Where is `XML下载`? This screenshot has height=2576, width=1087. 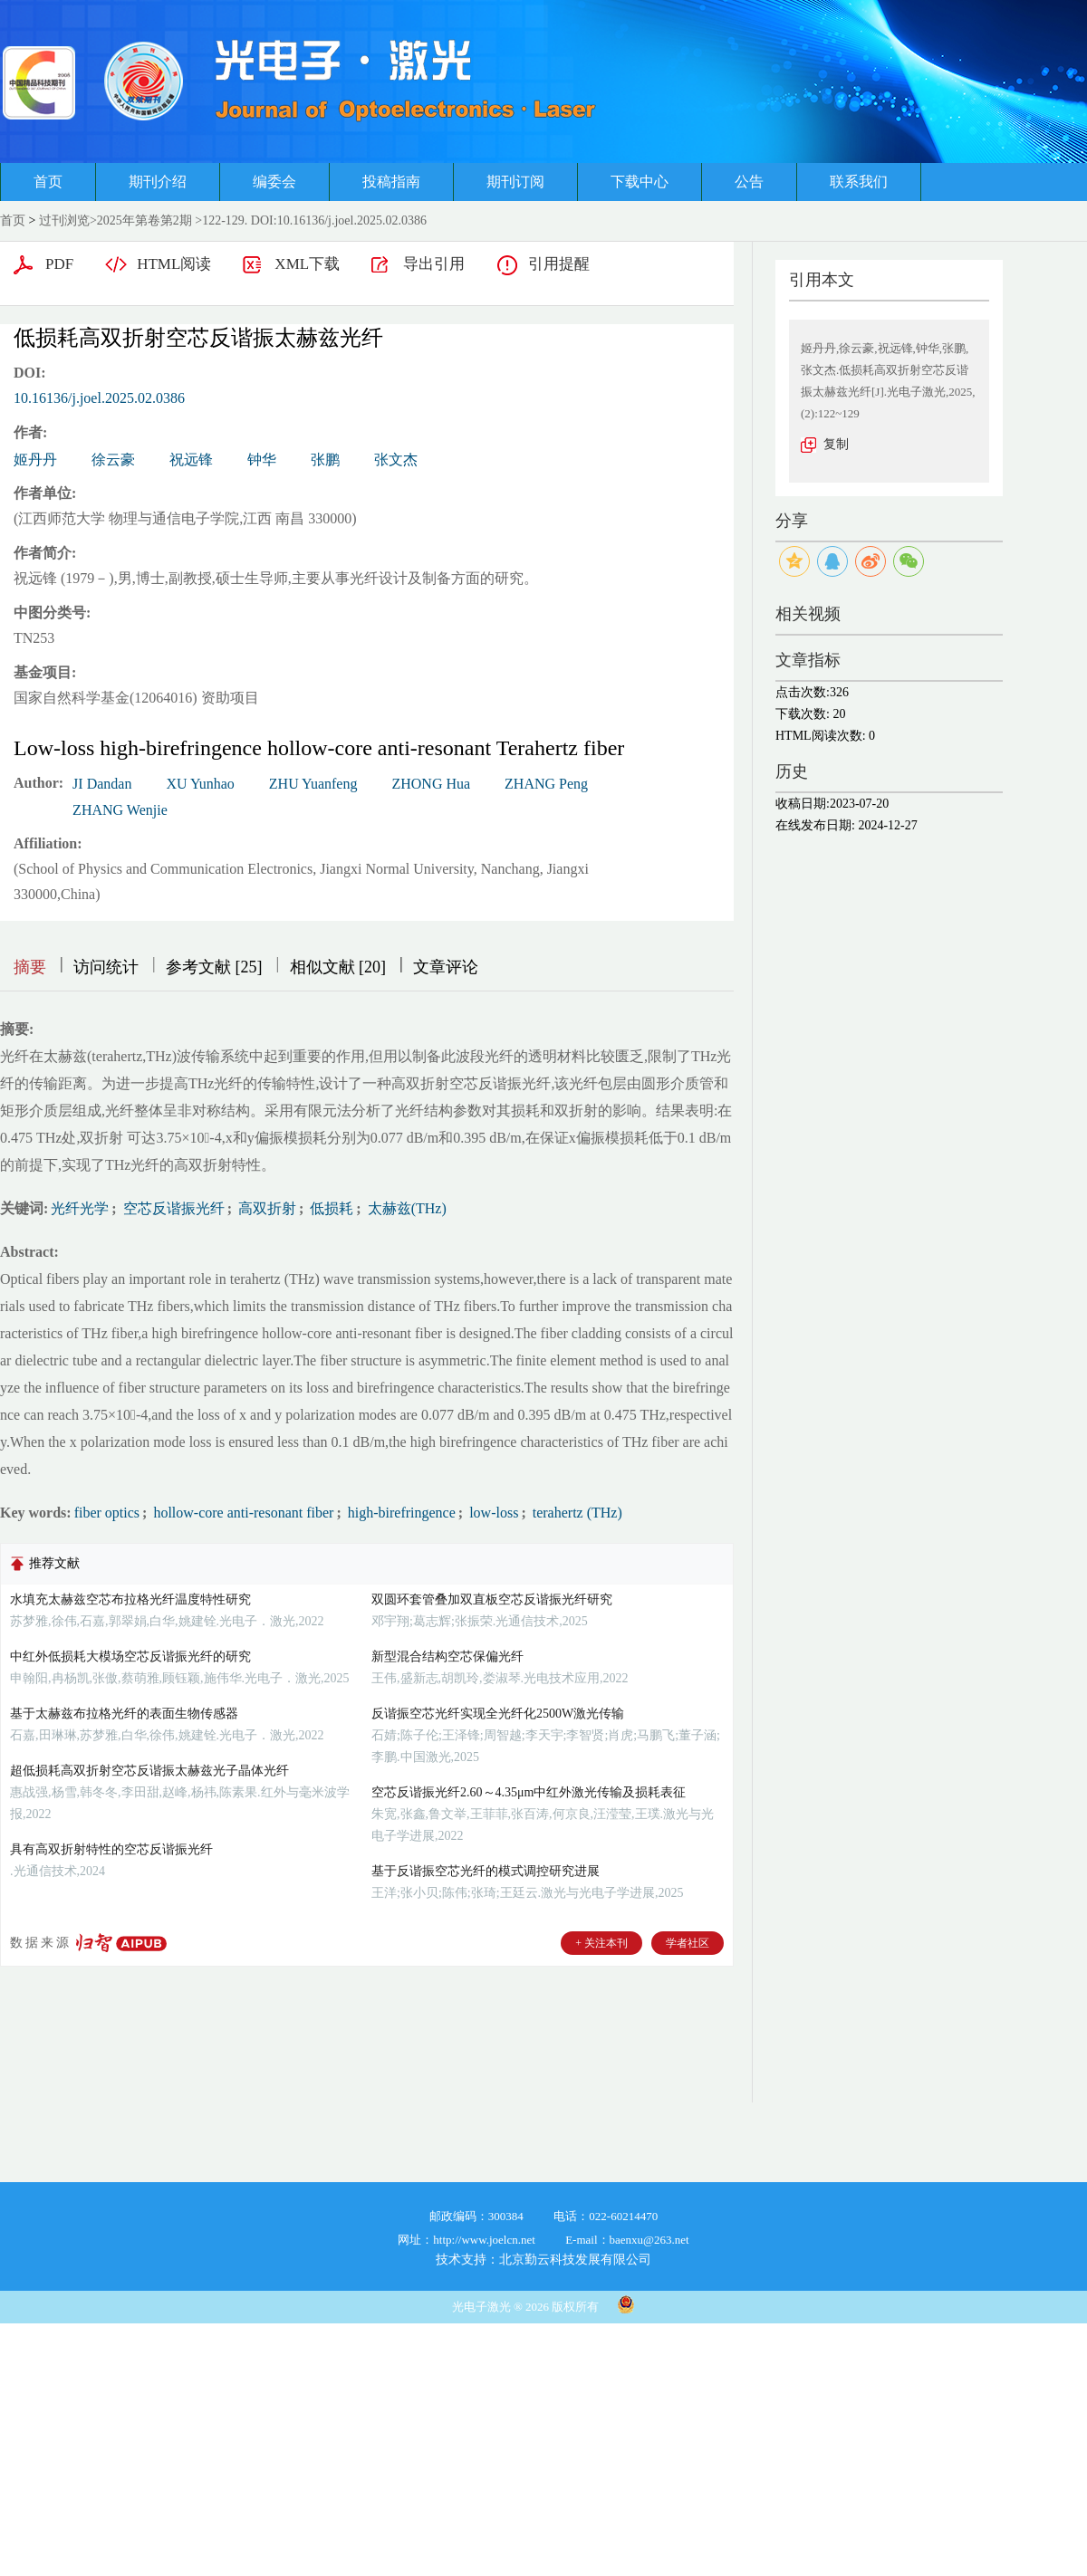
XML下载 is located at coordinates (307, 264).